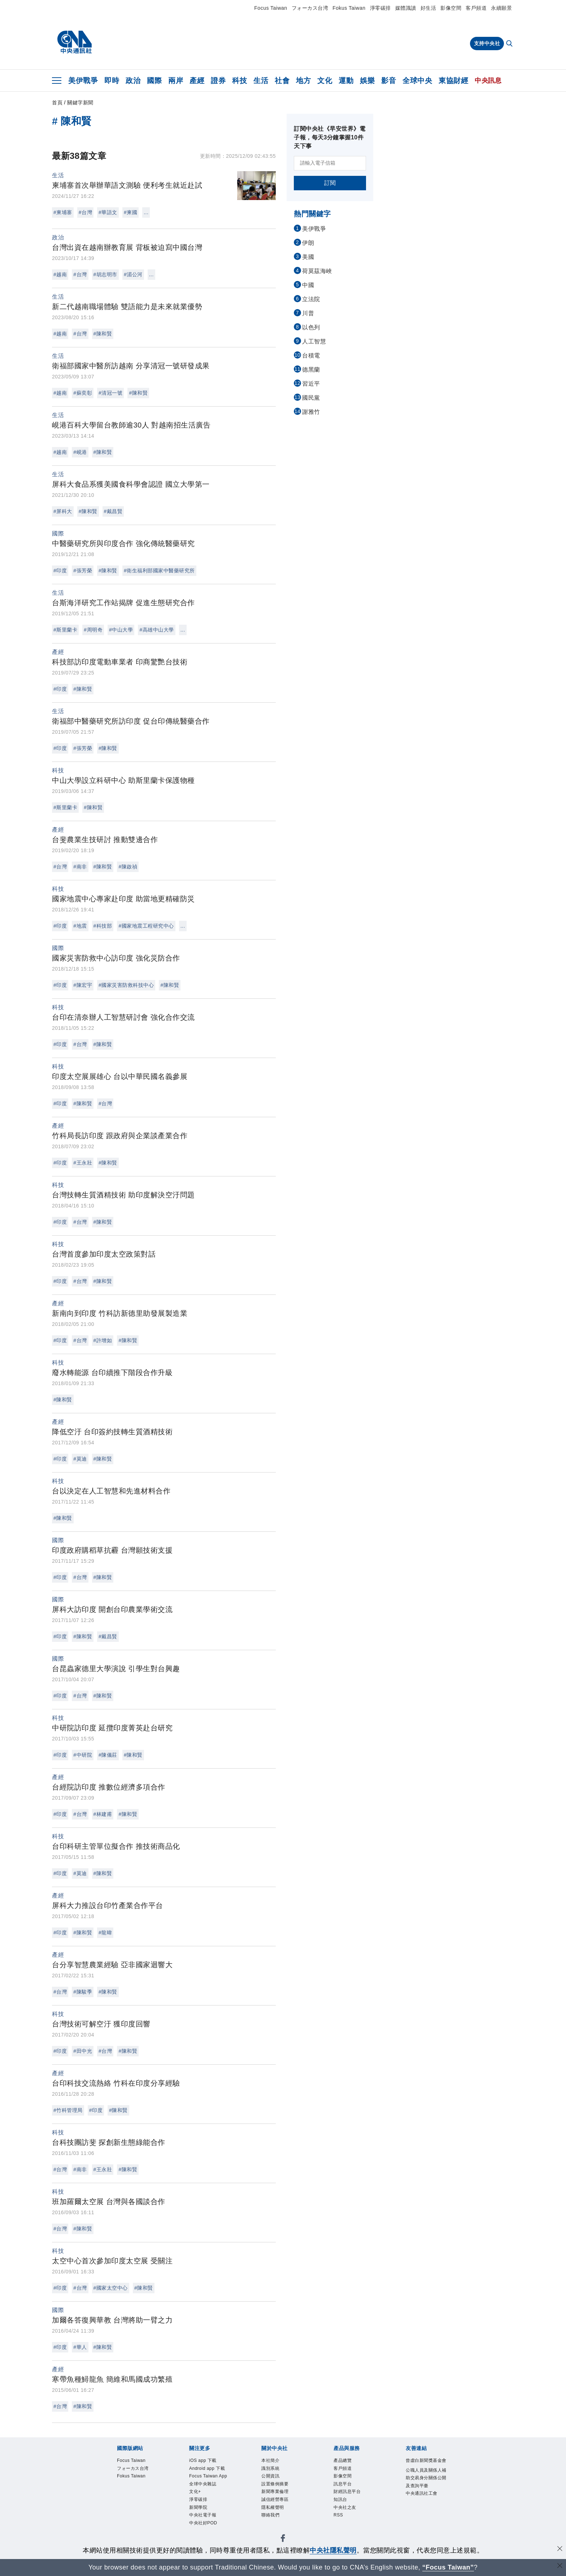 The width and height of the screenshot is (566, 2576). Describe the element at coordinates (310, 7) in the screenshot. I see `フォーカス台湾` at that location.